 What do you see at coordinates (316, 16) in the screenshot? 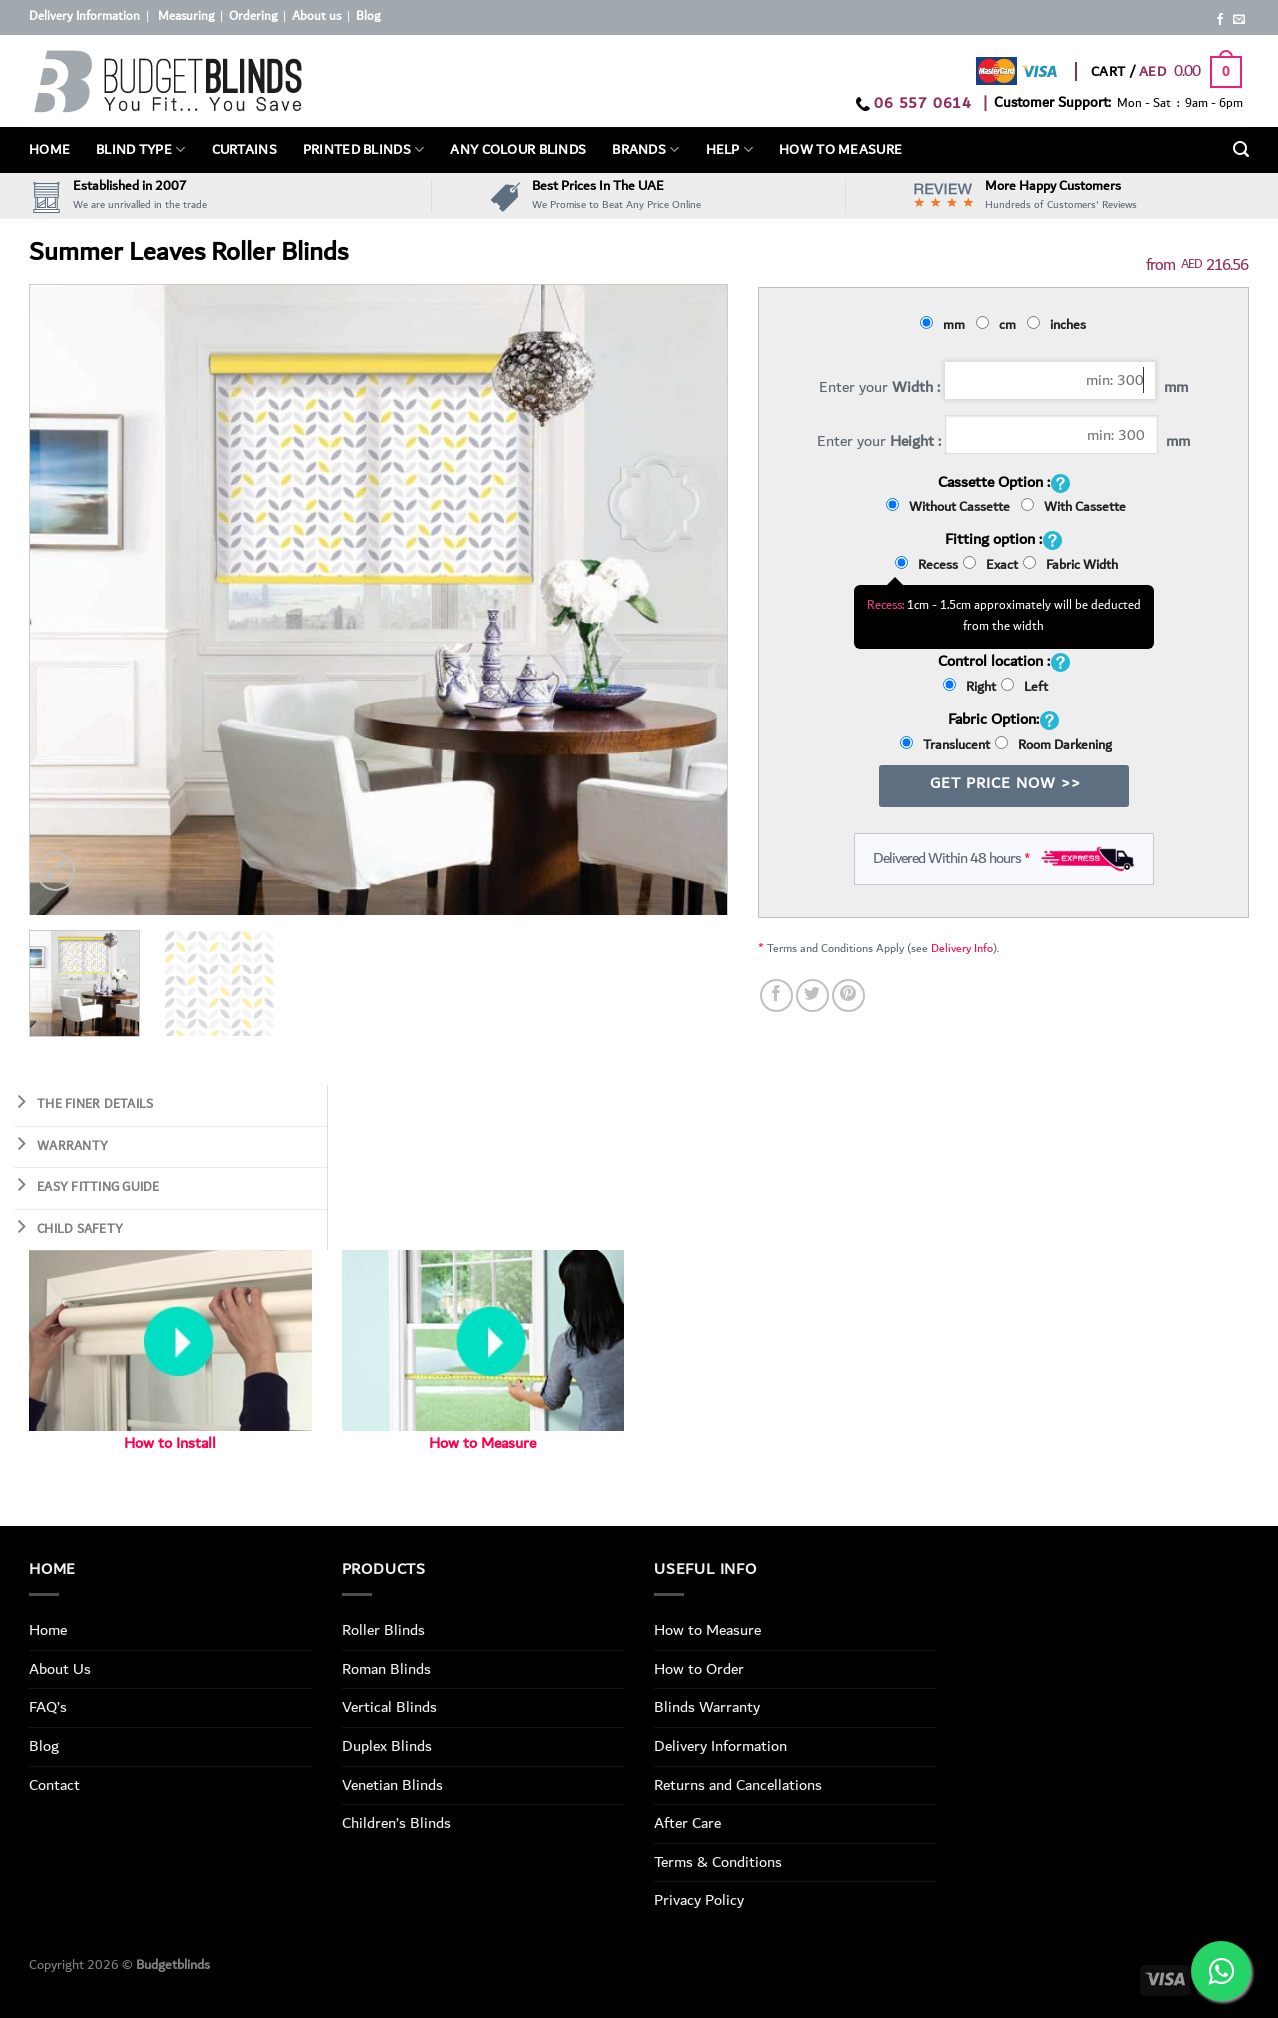
I see `About us` at bounding box center [316, 16].